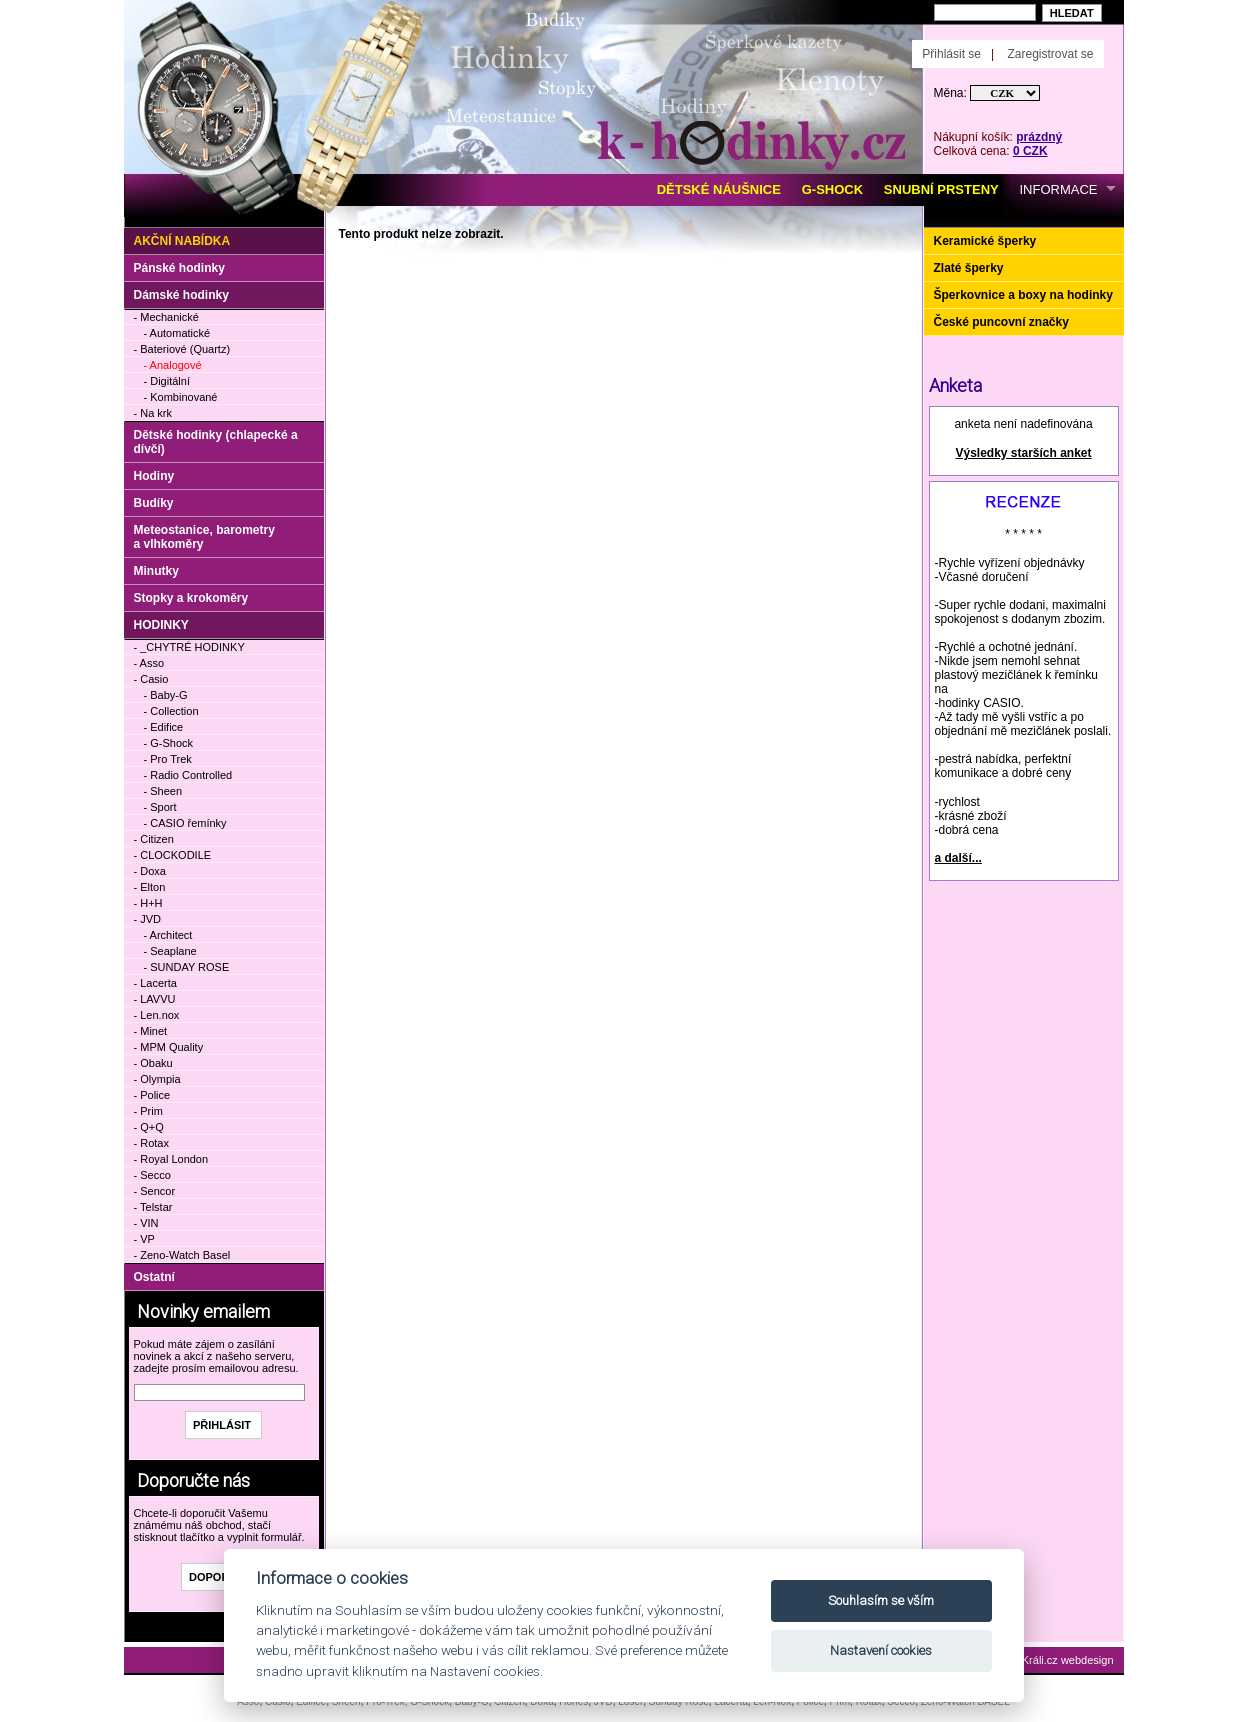 Image resolution: width=1247 pixels, height=1722 pixels. I want to click on - H+H, so click(148, 903).